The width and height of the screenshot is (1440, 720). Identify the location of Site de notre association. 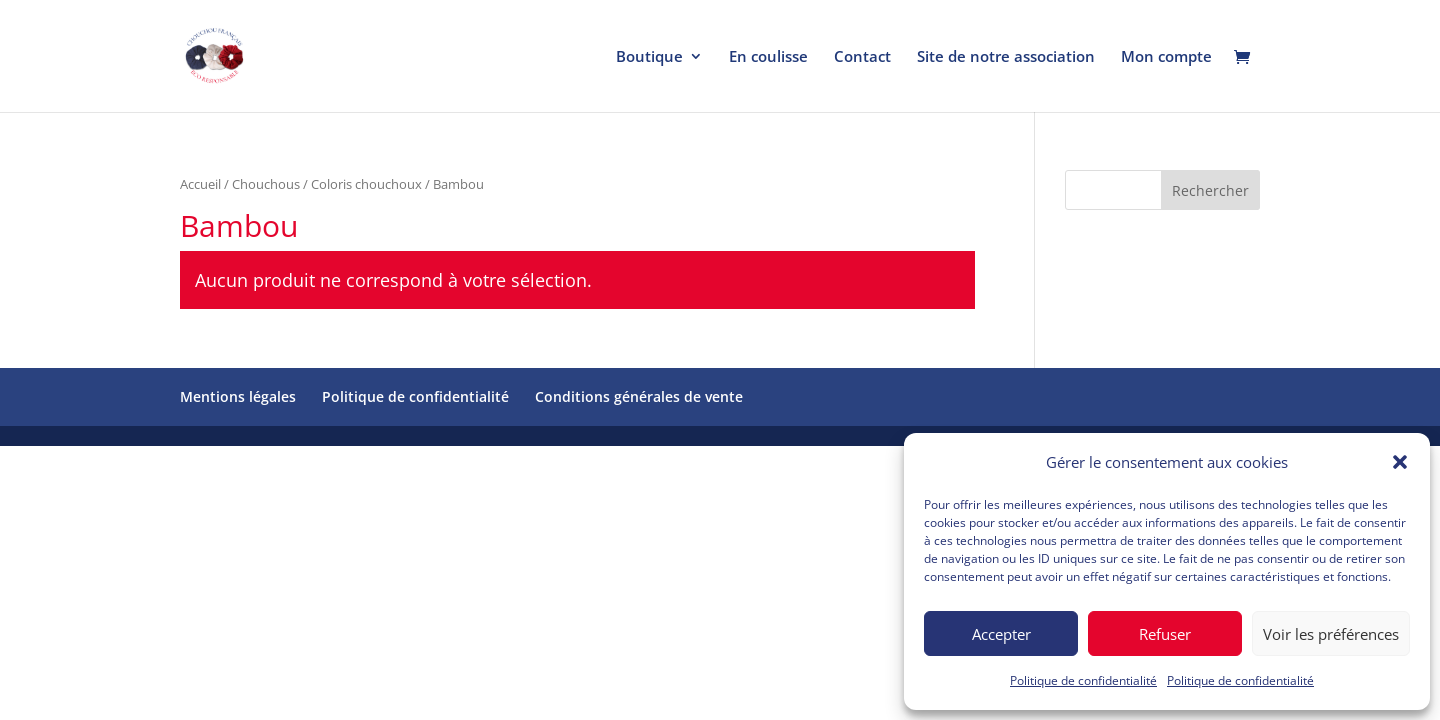
(1006, 57).